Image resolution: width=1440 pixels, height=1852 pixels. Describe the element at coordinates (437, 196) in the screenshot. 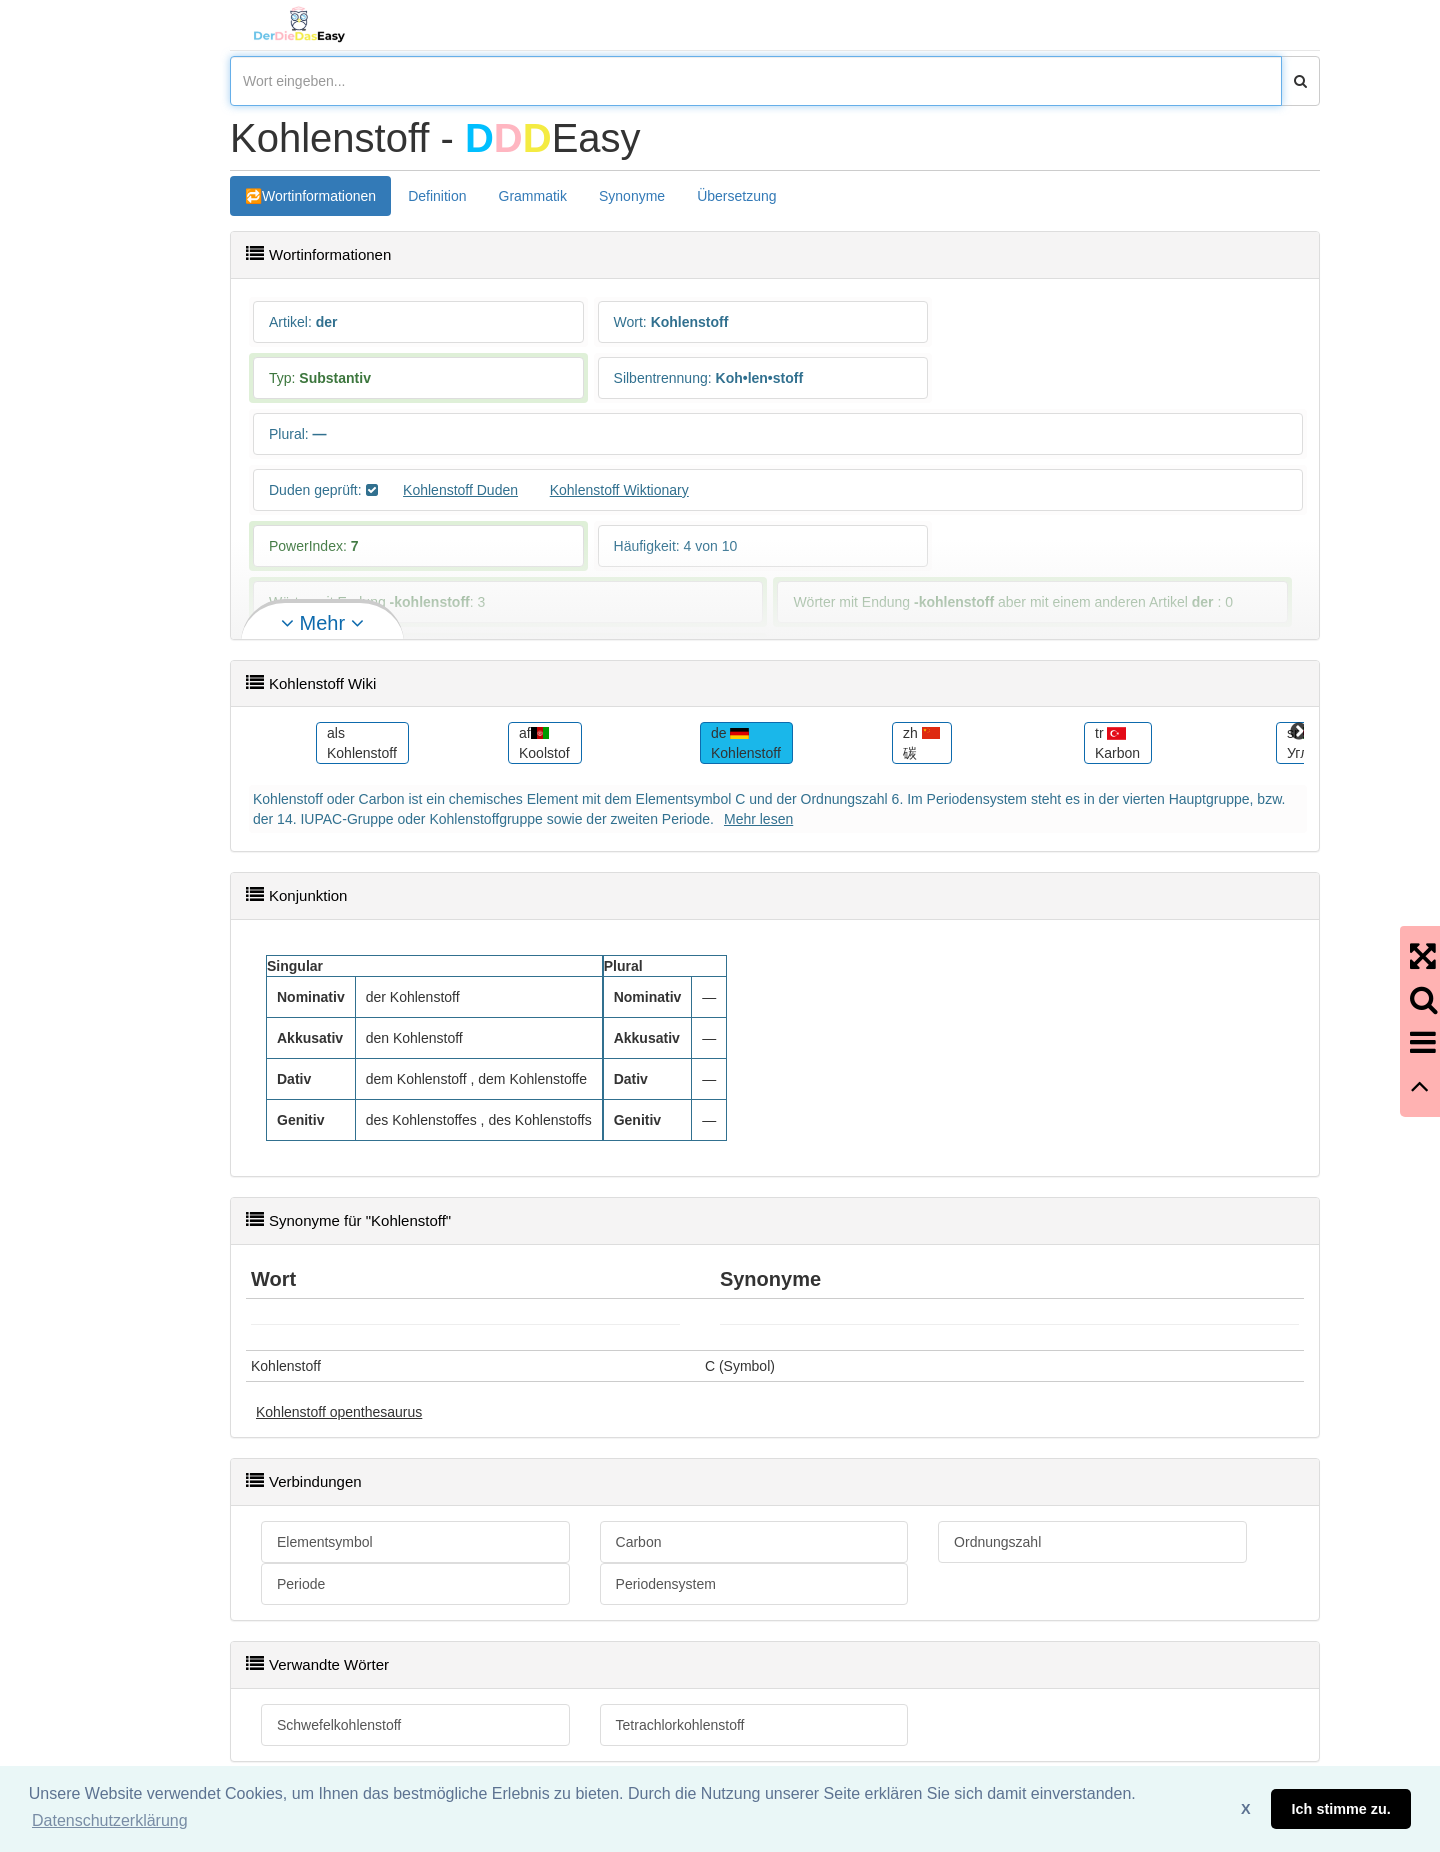

I see `Definition` at that location.